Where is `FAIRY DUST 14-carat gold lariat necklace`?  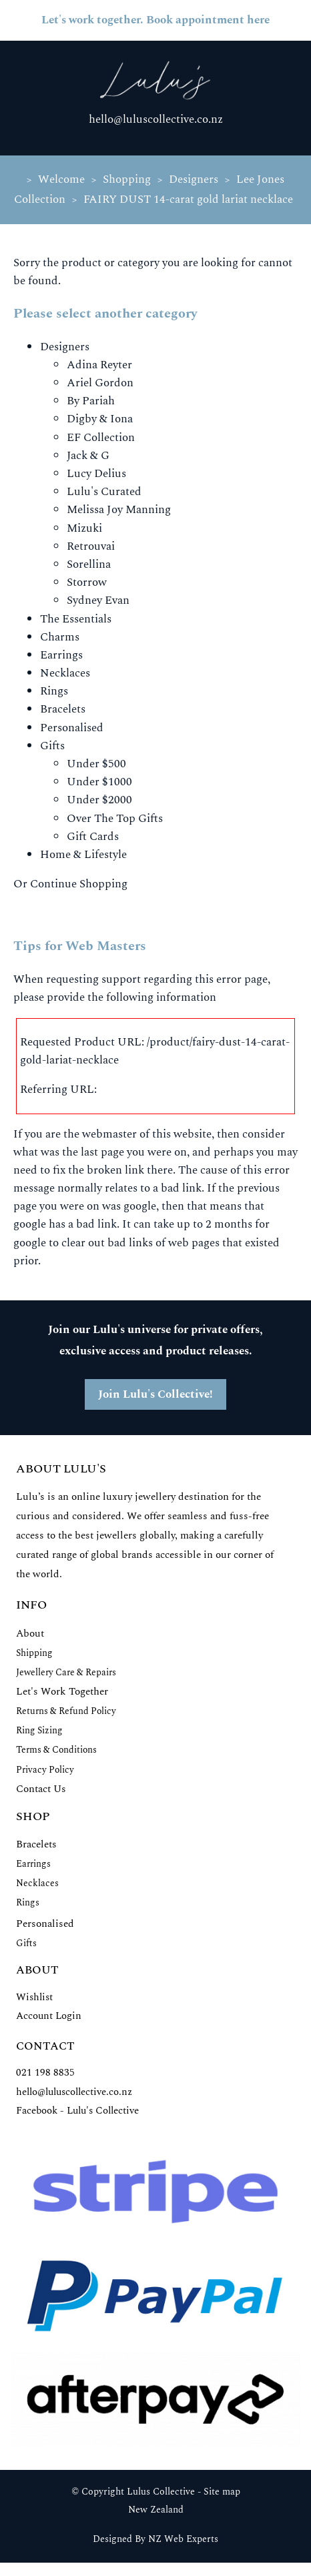 FAIRY DUST 14-carat gold lariat necklace is located at coordinates (188, 199).